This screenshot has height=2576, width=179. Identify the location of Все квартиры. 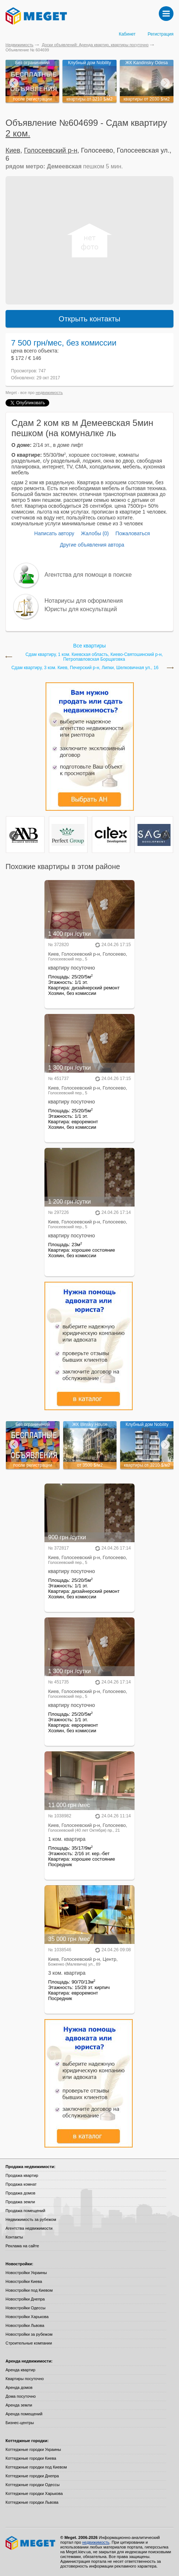
(89, 646).